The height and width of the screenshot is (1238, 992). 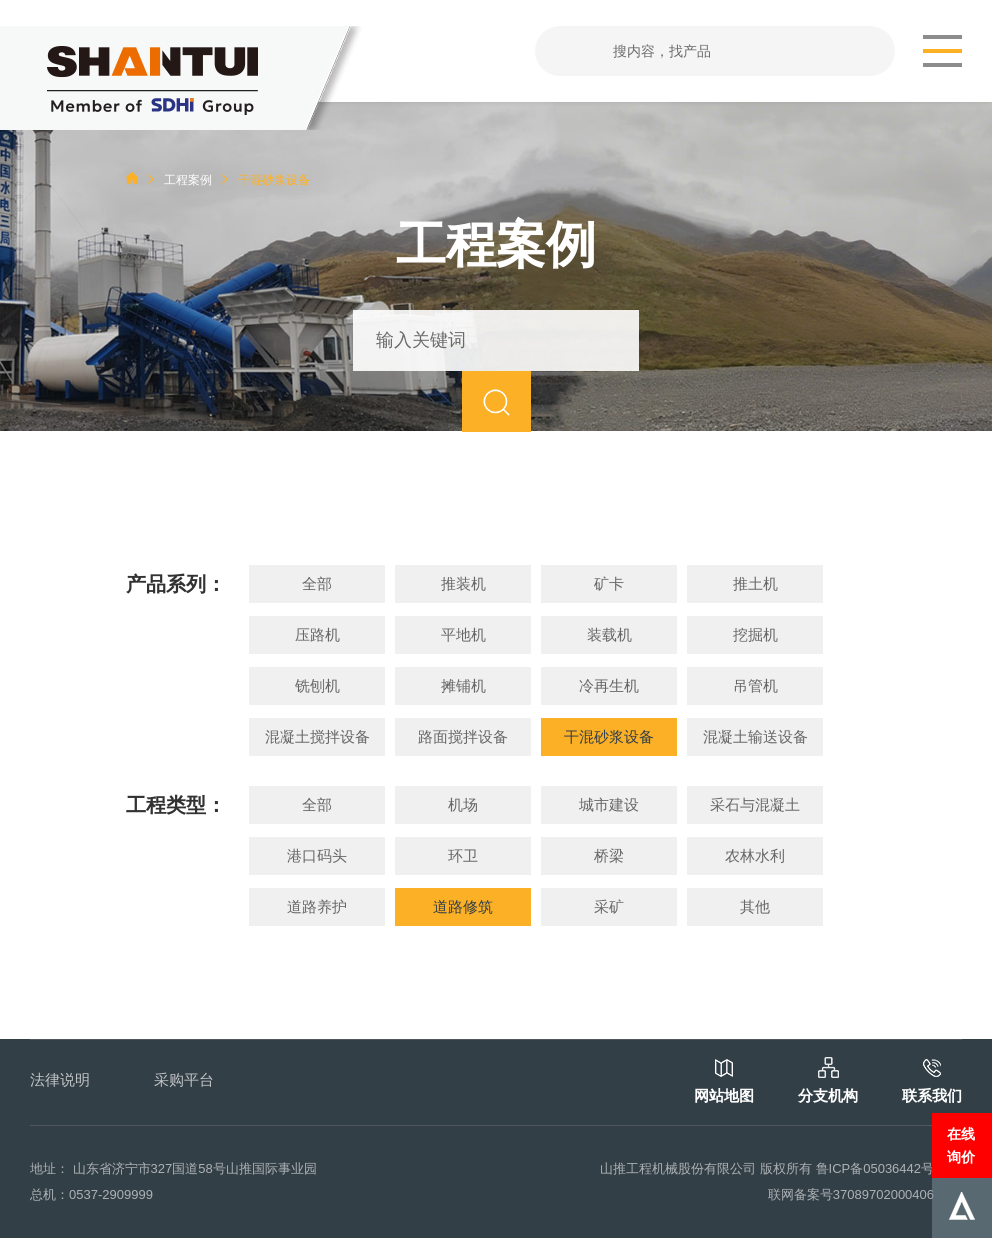 What do you see at coordinates (609, 855) in the screenshot?
I see `桥梁` at bounding box center [609, 855].